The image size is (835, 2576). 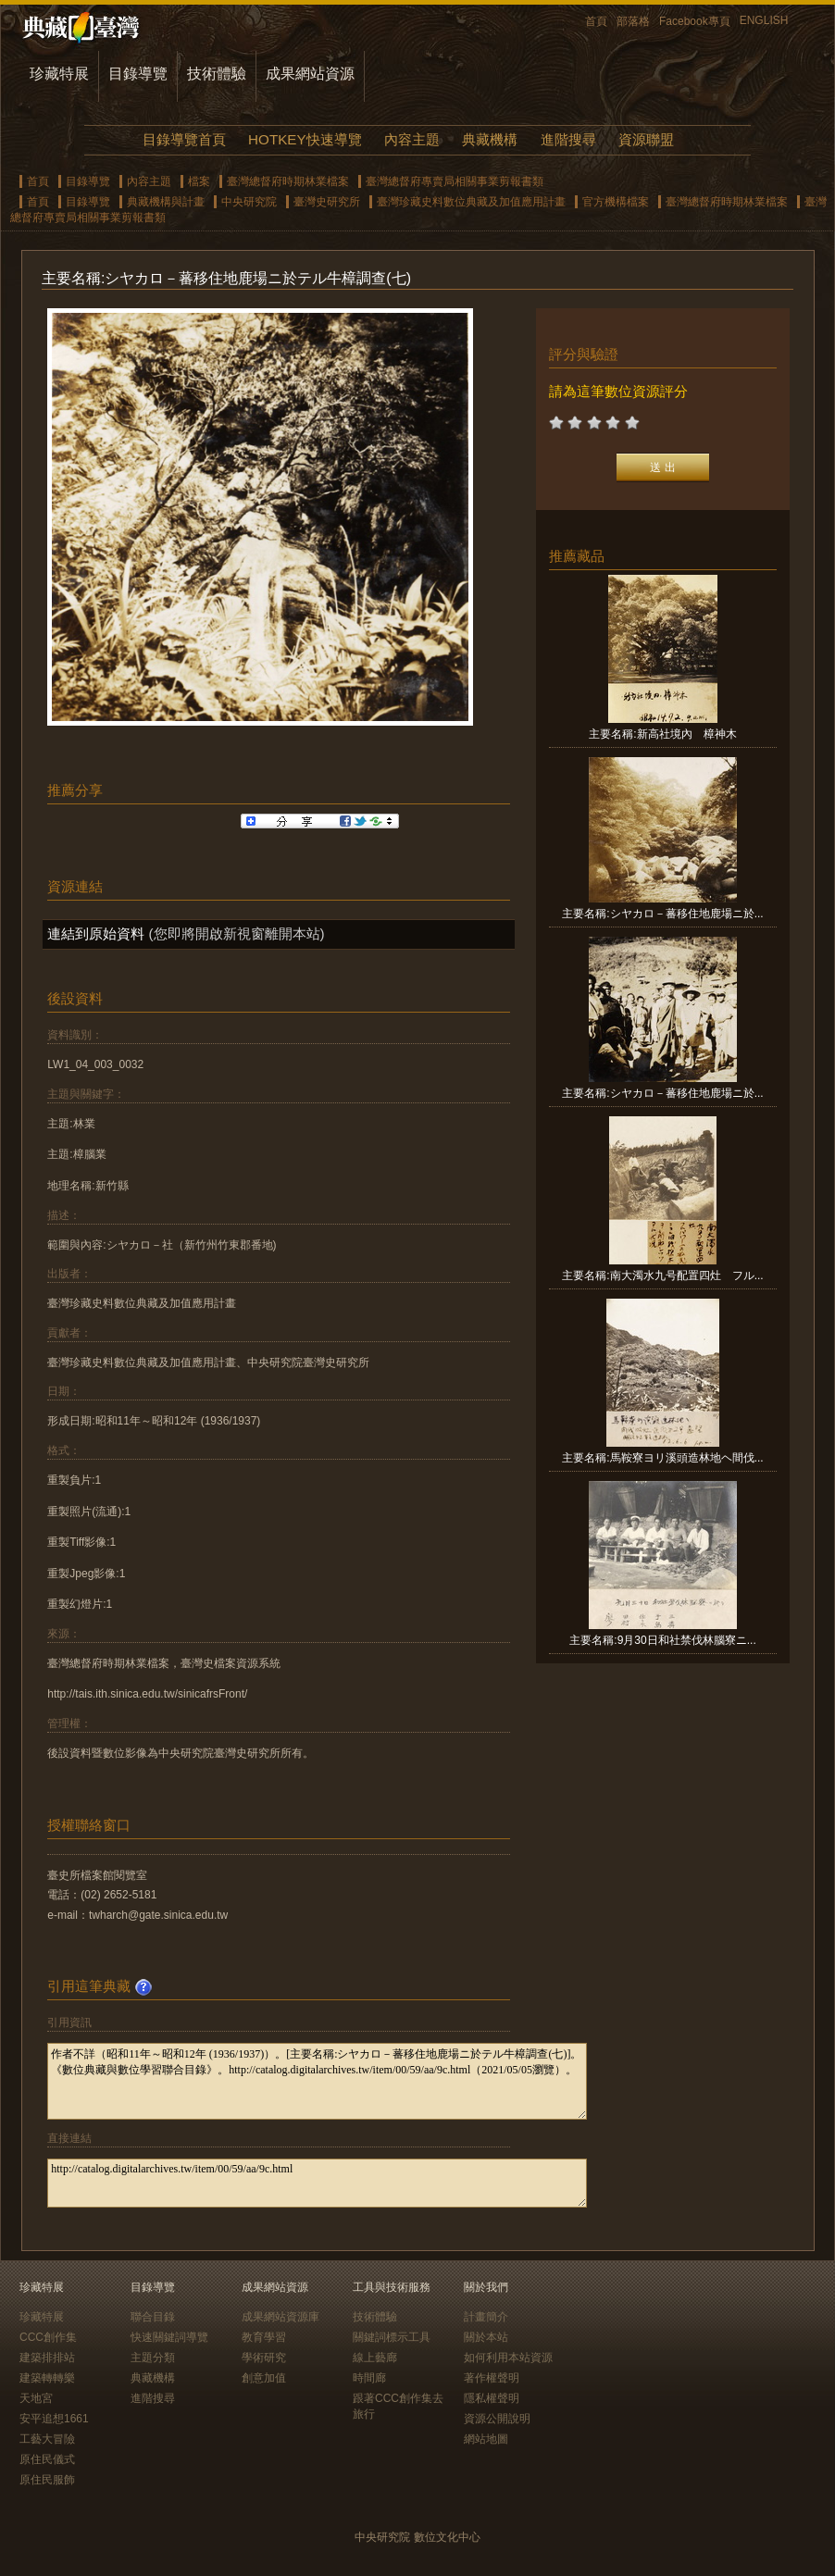 I want to click on 學術研究, so click(x=264, y=2357).